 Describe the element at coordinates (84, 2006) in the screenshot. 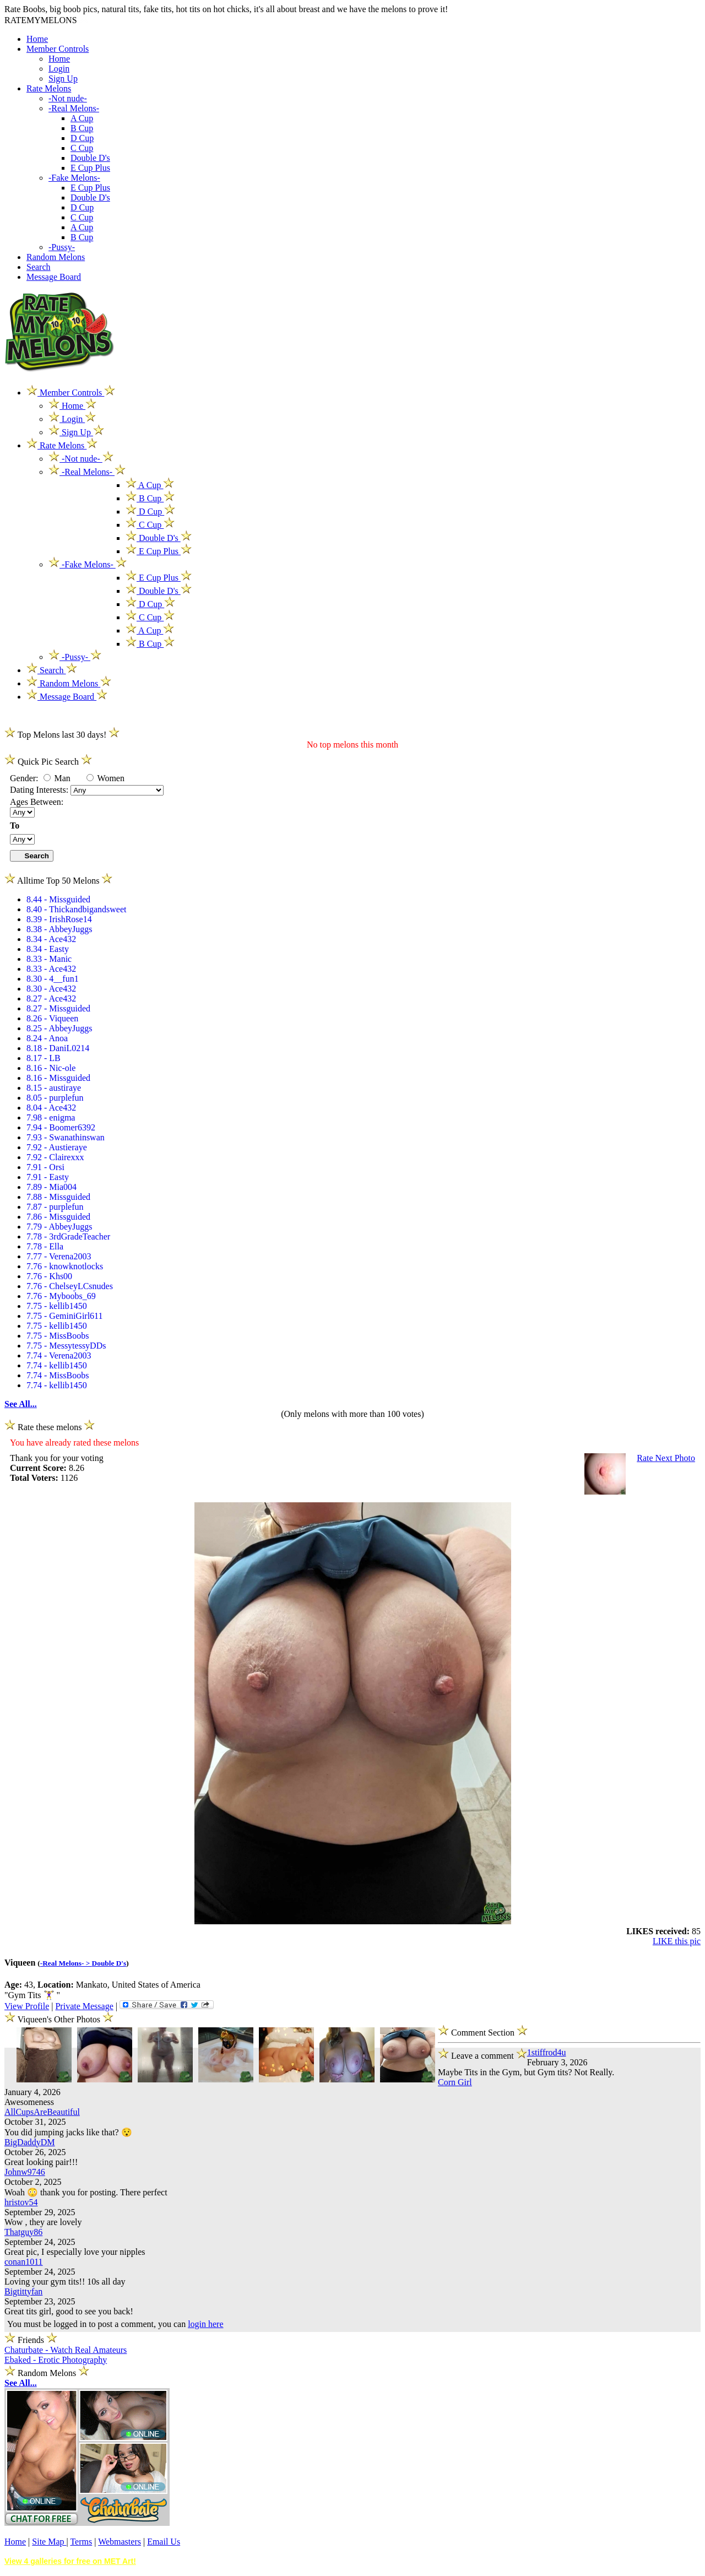

I see `Private Message` at that location.